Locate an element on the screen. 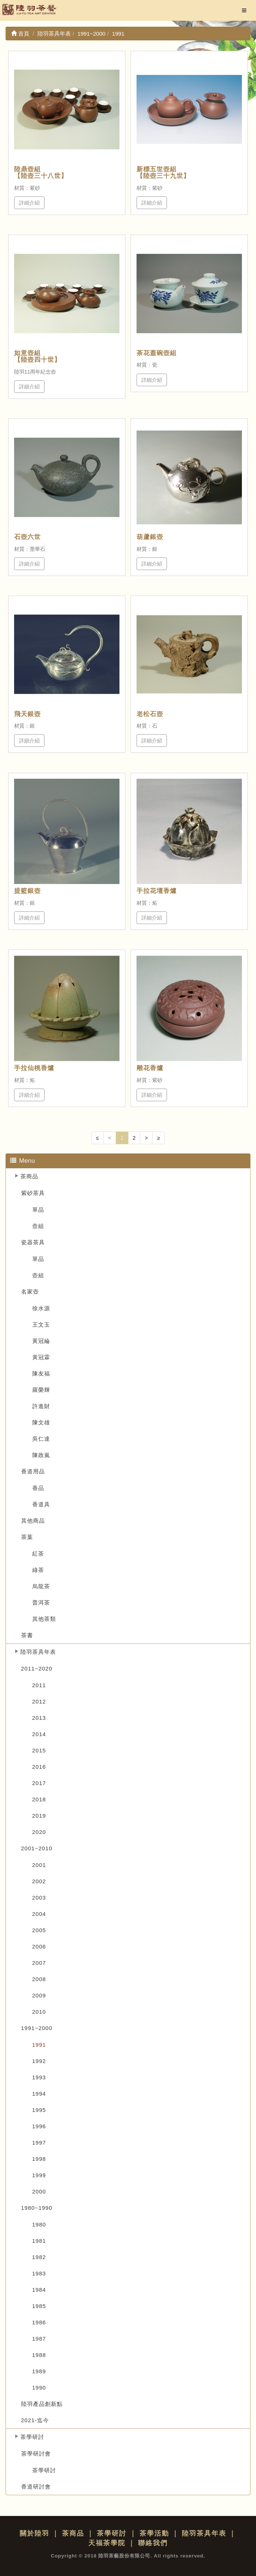 This screenshot has width=256, height=2576. 2019 is located at coordinates (39, 1815).